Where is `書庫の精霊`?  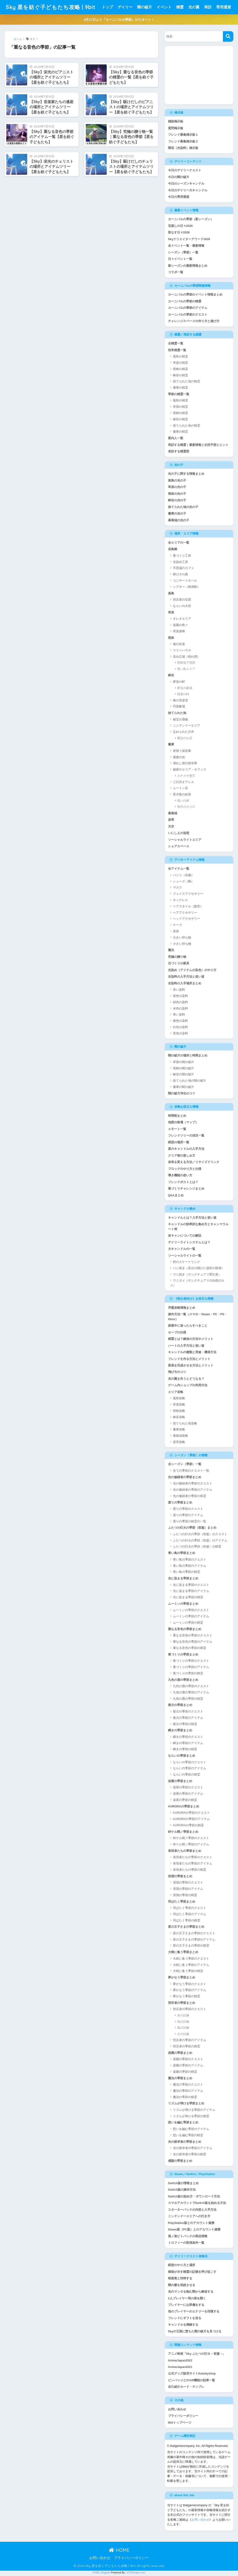
書庫の精霊 is located at coordinates (180, 388).